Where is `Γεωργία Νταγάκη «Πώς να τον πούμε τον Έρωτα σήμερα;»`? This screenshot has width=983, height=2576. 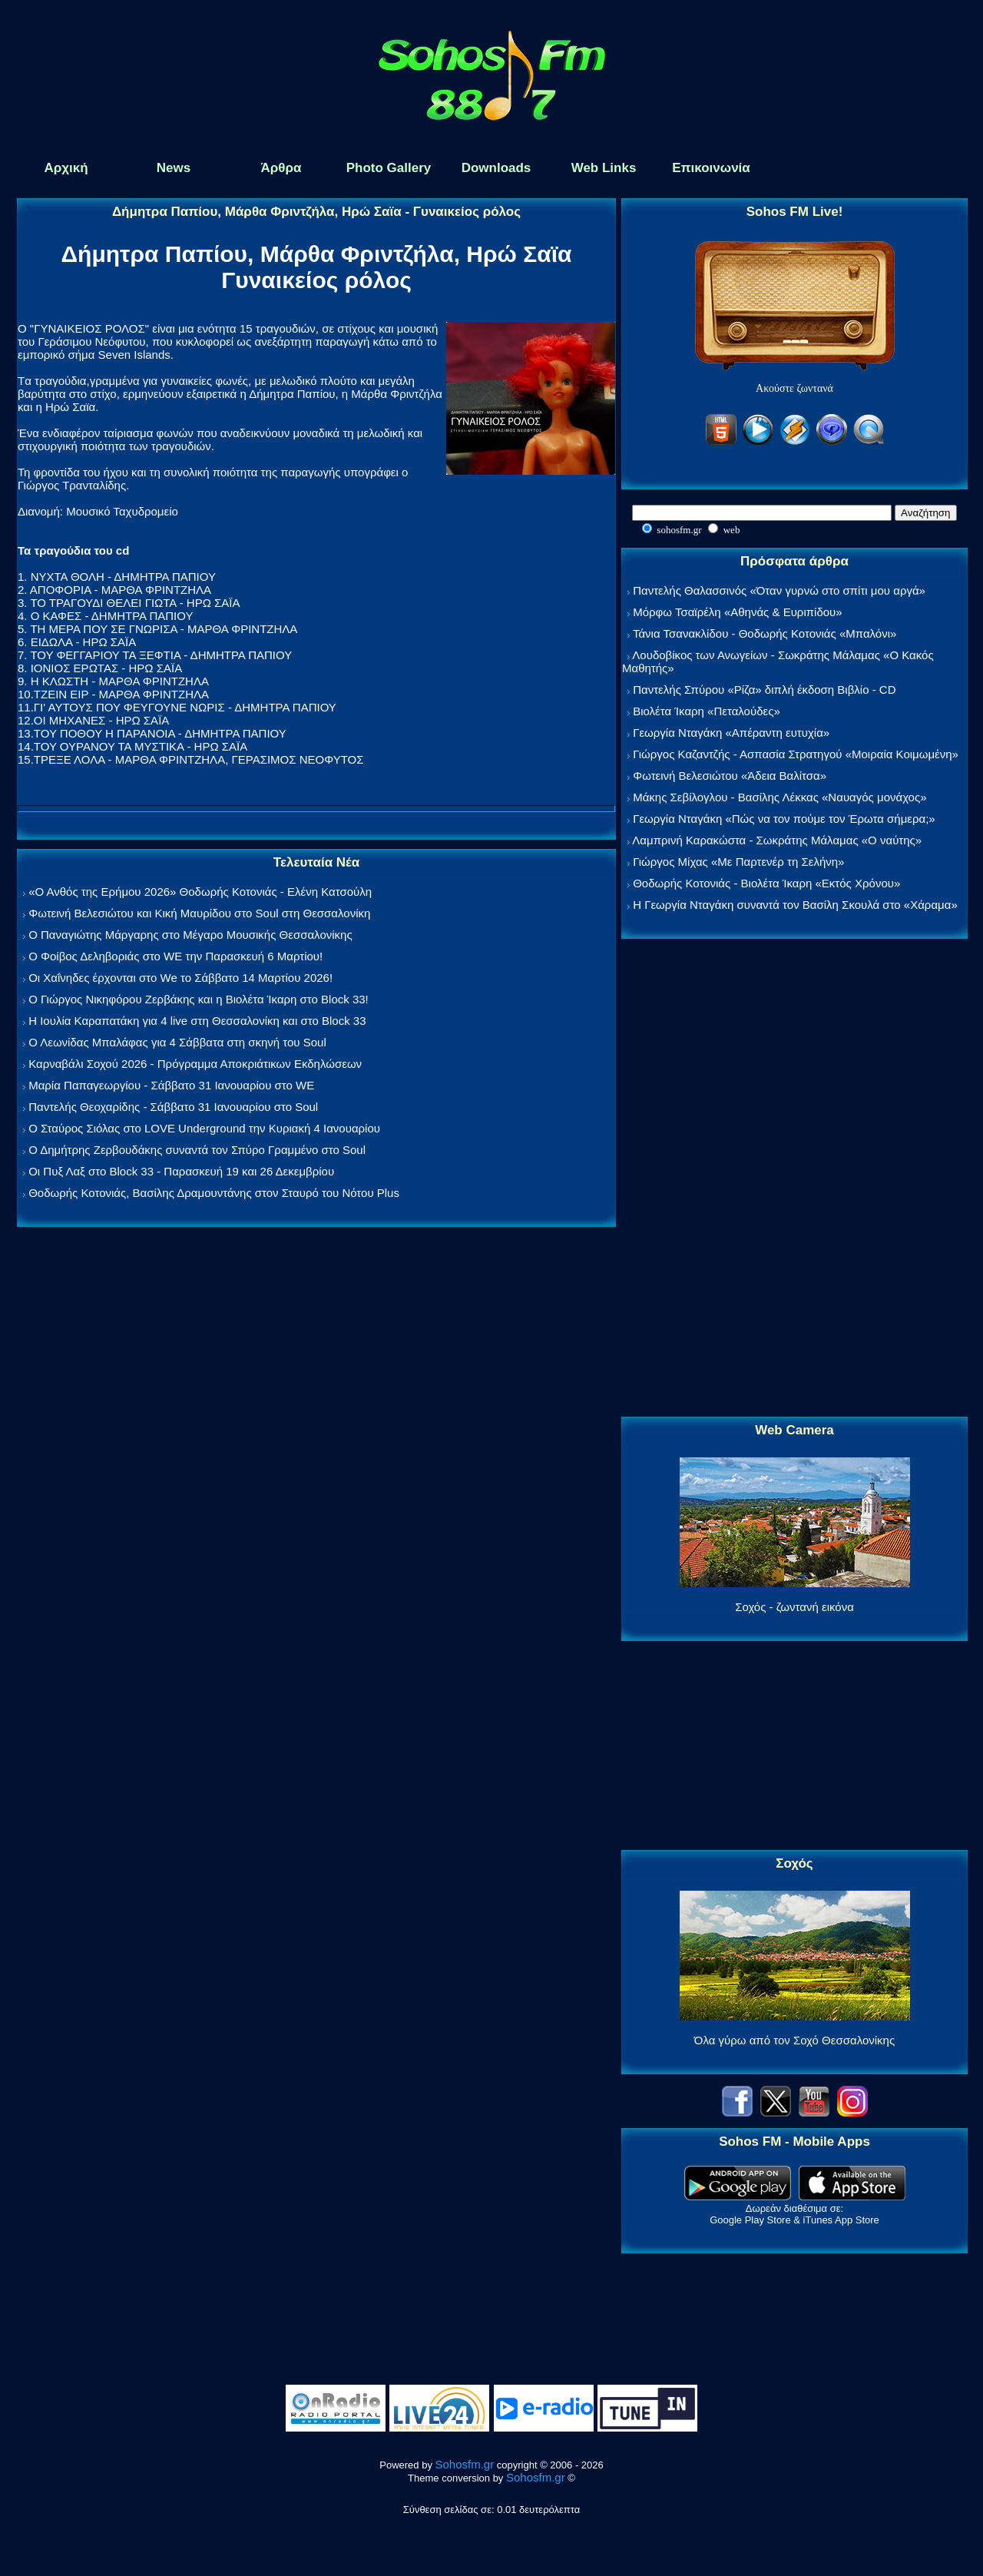
Γεωργία Νταγάκη «Πώς να τον πούμε τον Έρωτα σήμερα;» is located at coordinates (784, 818).